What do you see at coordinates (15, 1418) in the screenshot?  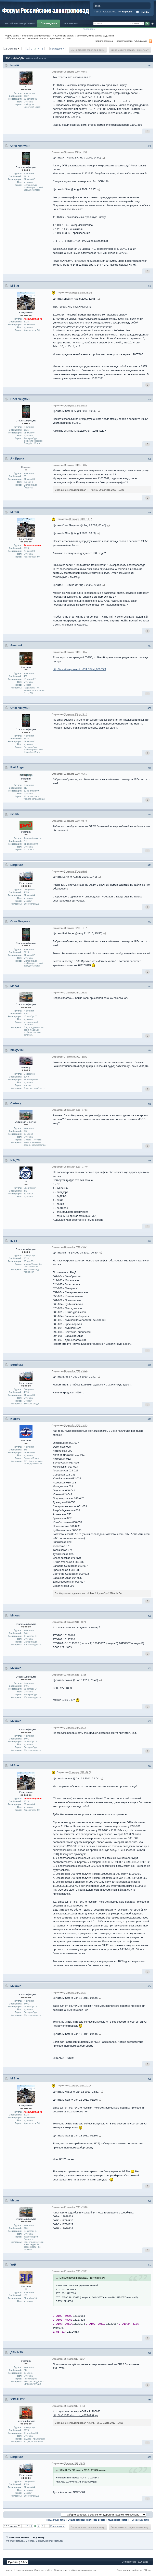 I see `Klokov` at bounding box center [15, 1418].